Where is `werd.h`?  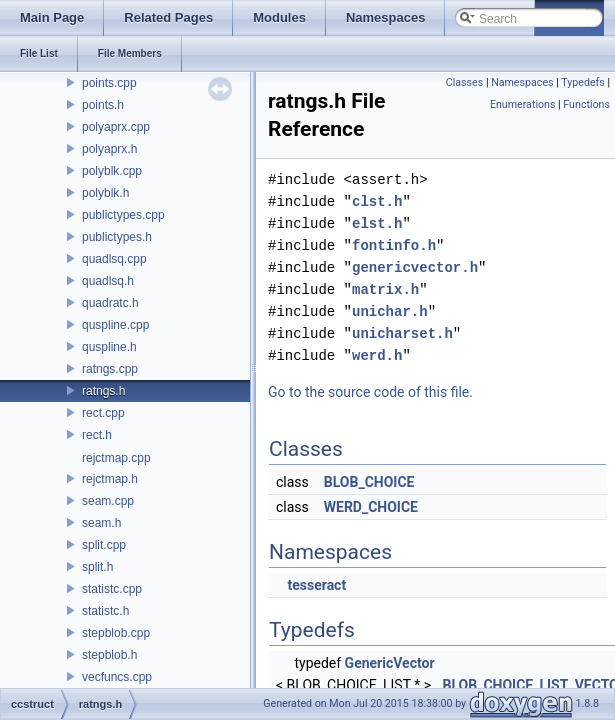 werd.h is located at coordinates (377, 355).